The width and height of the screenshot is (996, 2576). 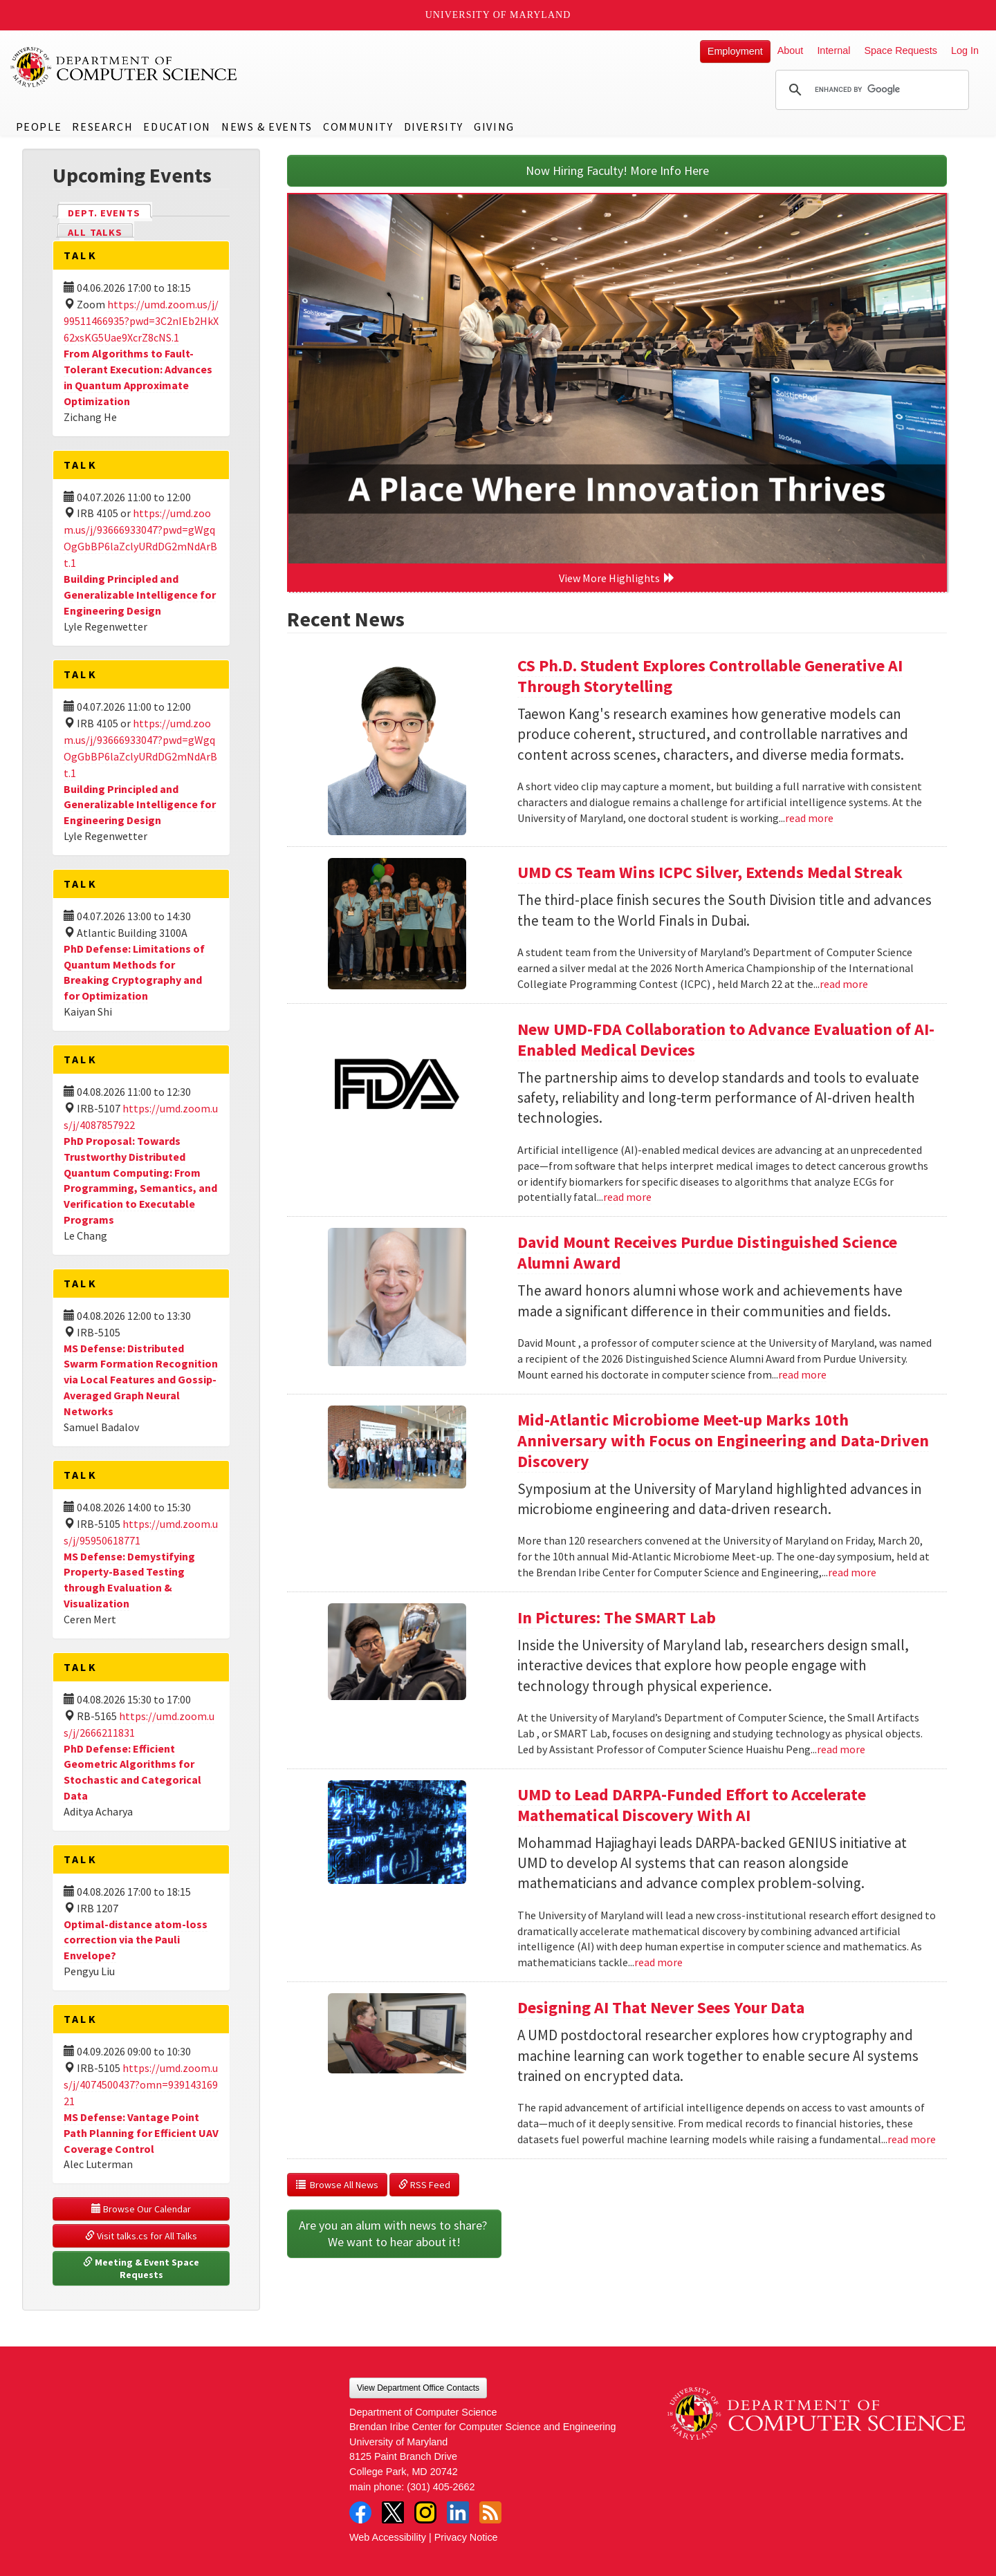 I want to click on UMD CS Team Wins ICPC Silver, Extends Medal Streak, so click(x=710, y=872).